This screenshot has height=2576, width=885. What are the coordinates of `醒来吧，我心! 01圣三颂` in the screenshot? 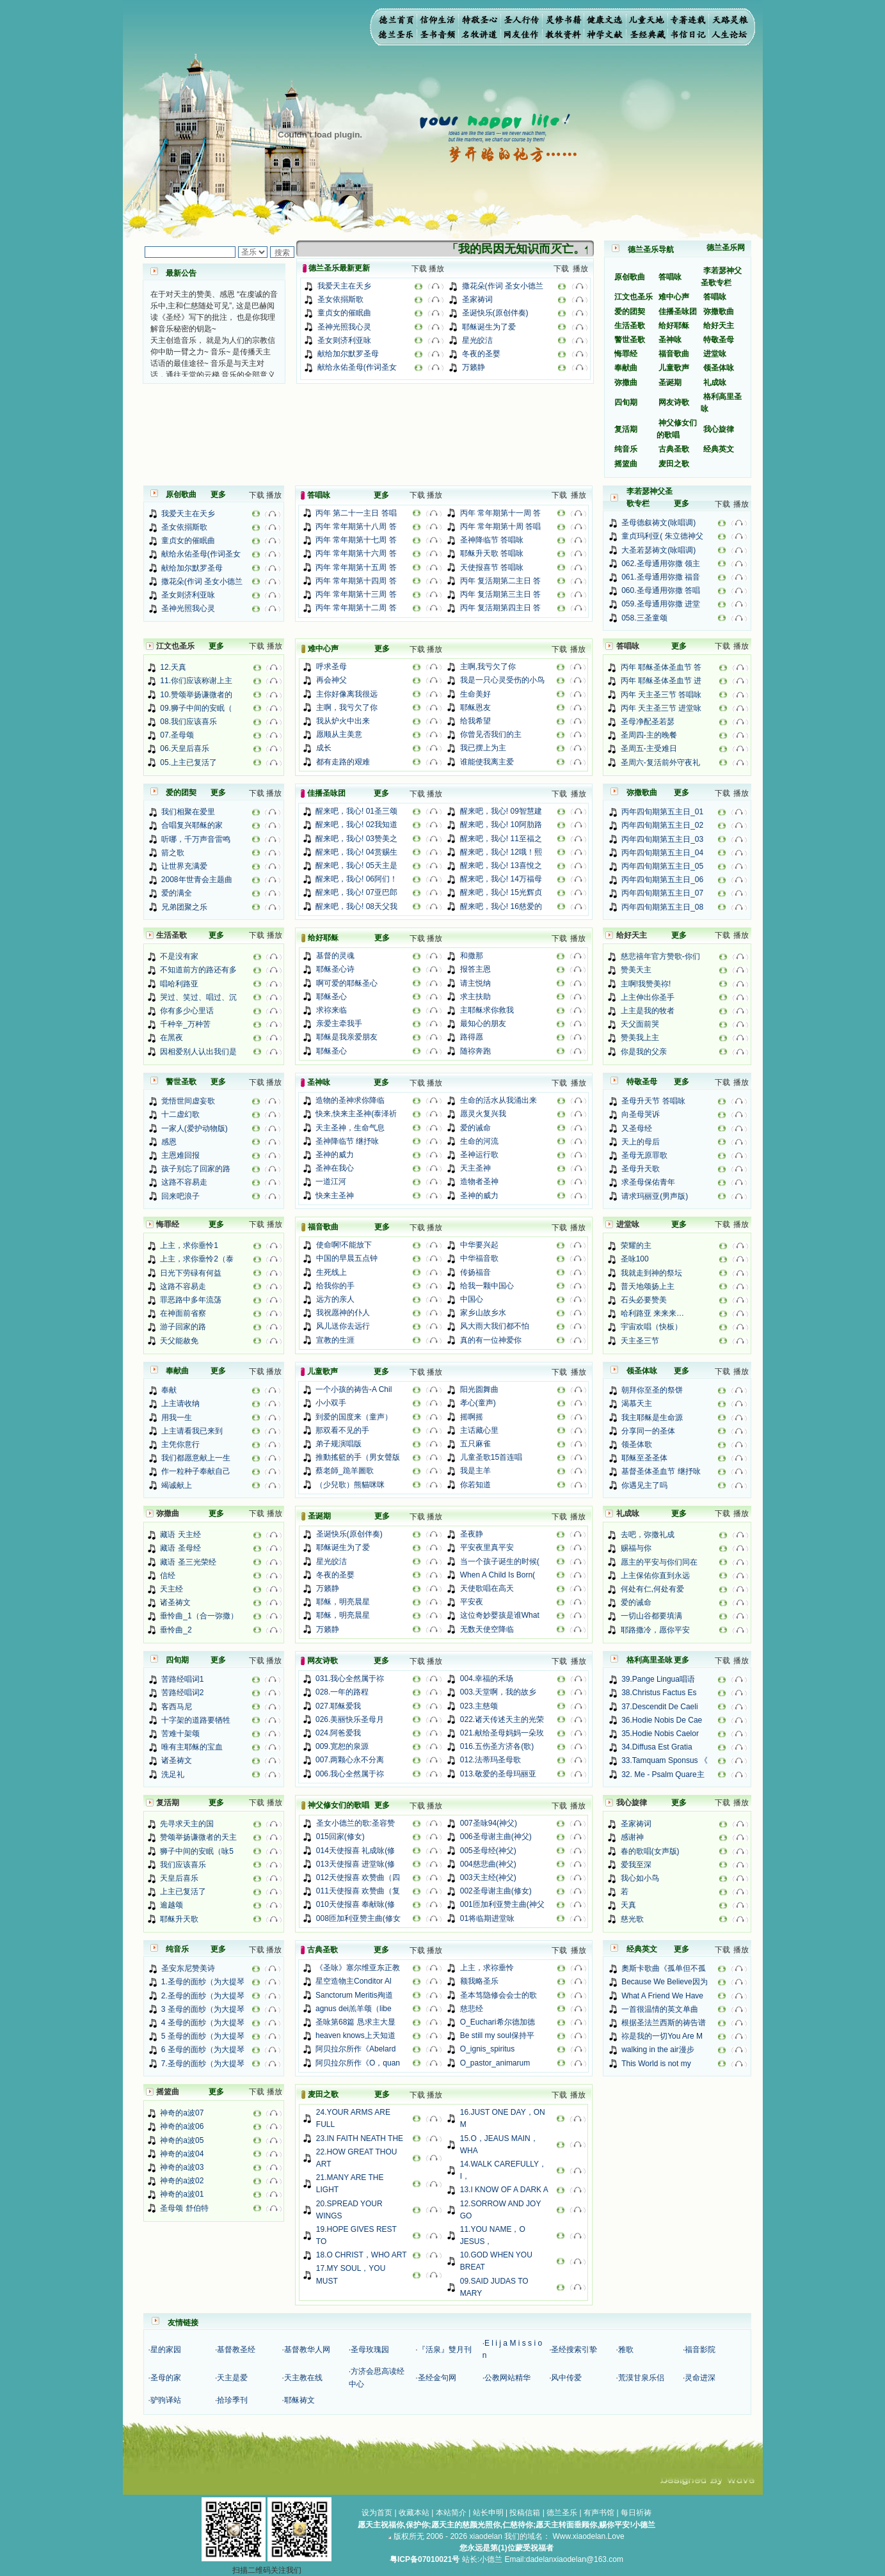 It's located at (356, 811).